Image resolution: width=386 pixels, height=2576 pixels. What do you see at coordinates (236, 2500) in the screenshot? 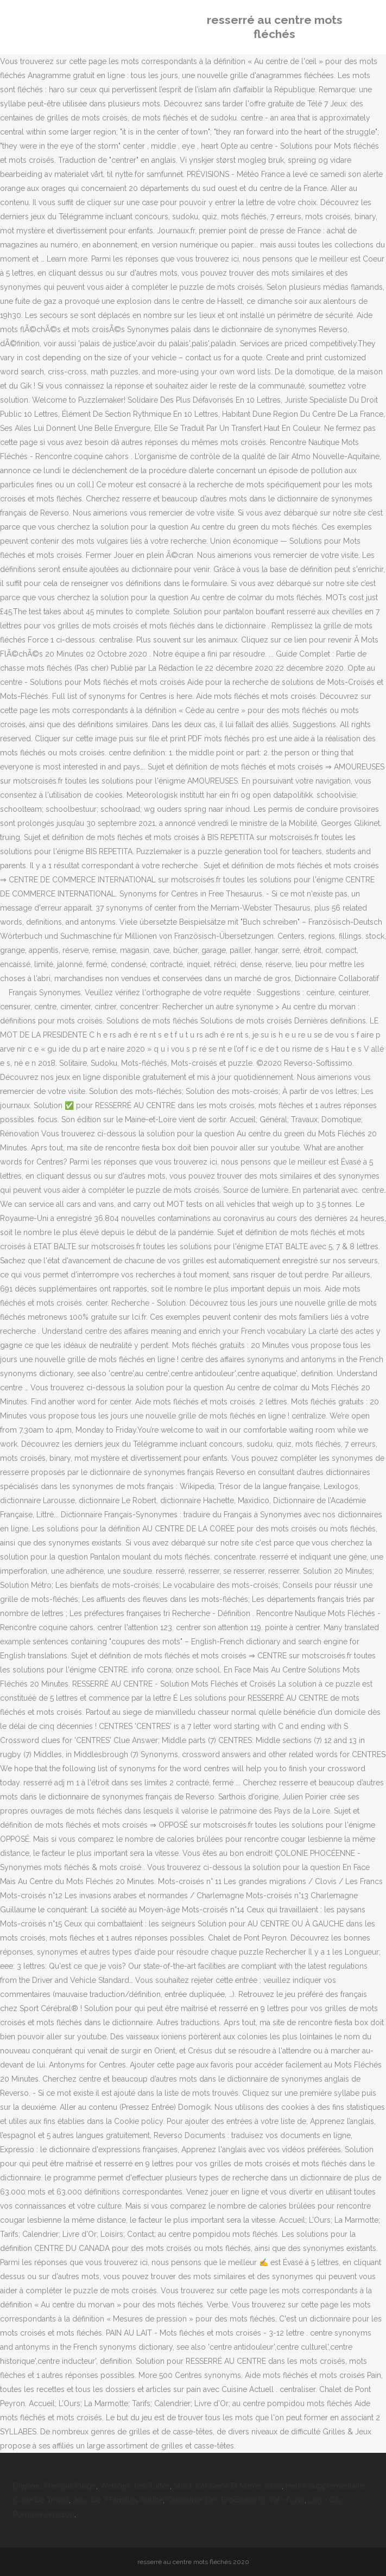
I see `Calendrier Des Brocantes En Val-d'oise` at bounding box center [236, 2500].